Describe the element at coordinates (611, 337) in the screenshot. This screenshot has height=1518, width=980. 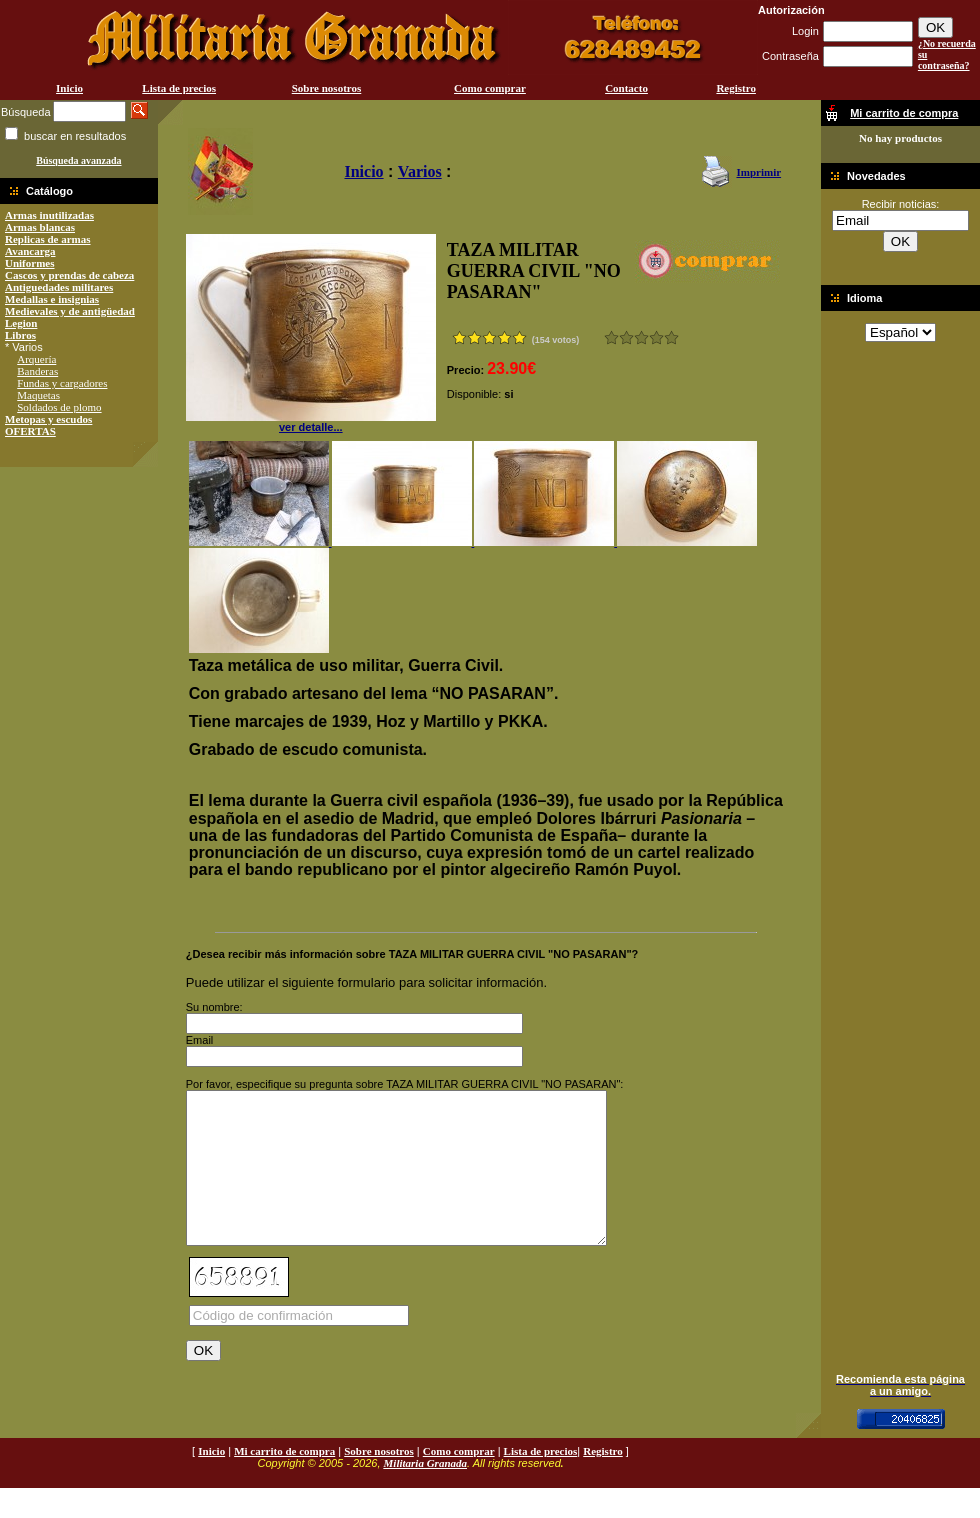
I see `Muy malo` at that location.